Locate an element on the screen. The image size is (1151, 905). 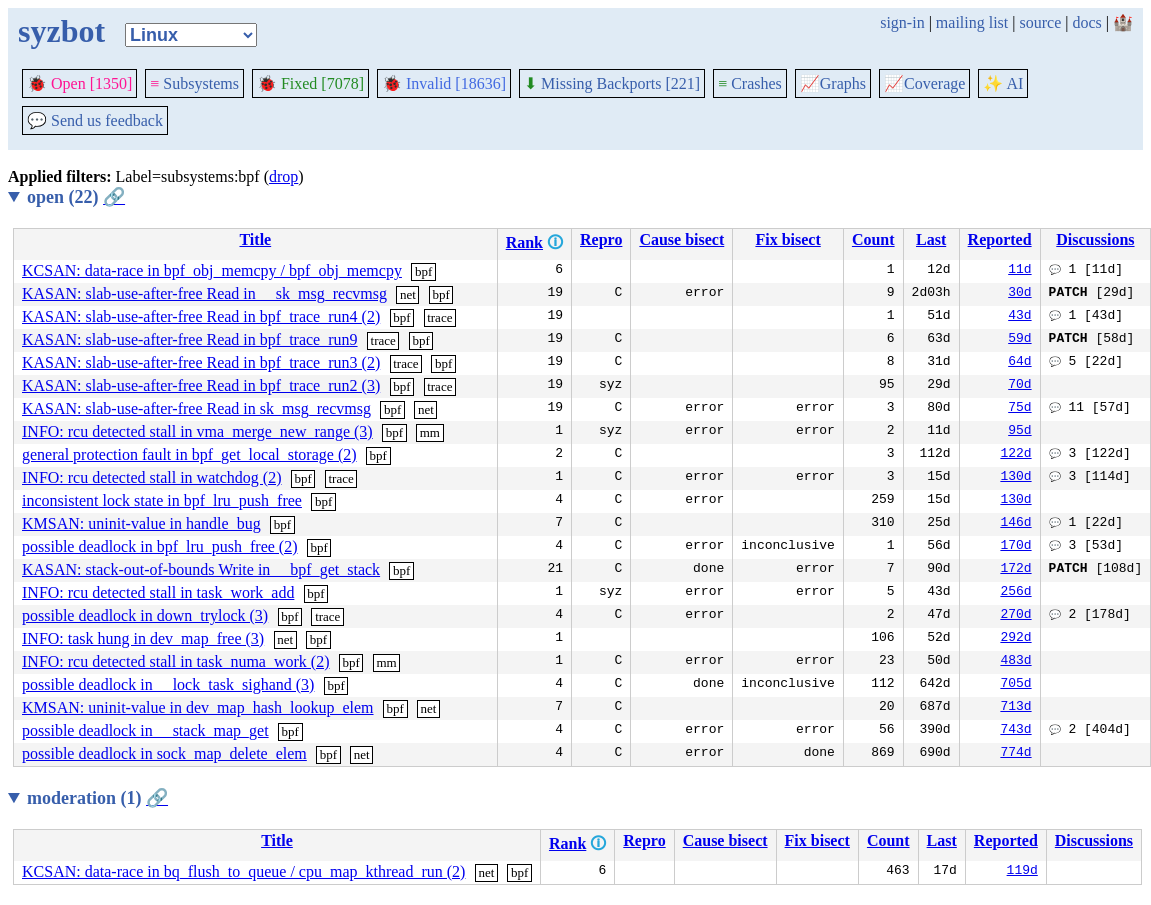
INFO: rcu detected stall in task_work_add is located at coordinates (158, 592).